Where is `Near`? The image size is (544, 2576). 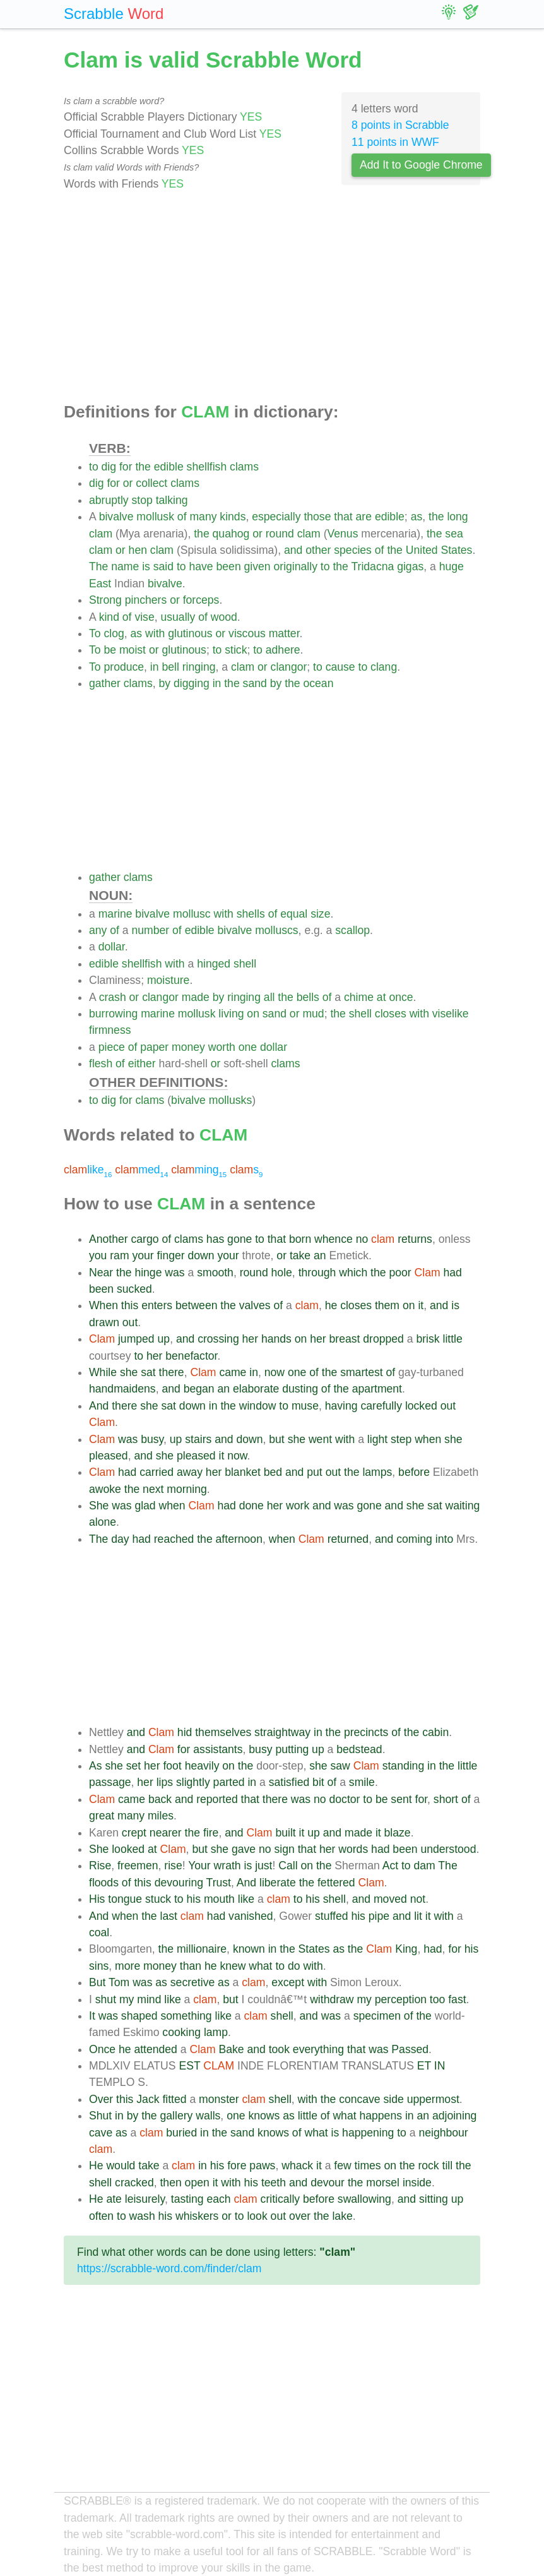 Near is located at coordinates (101, 1272).